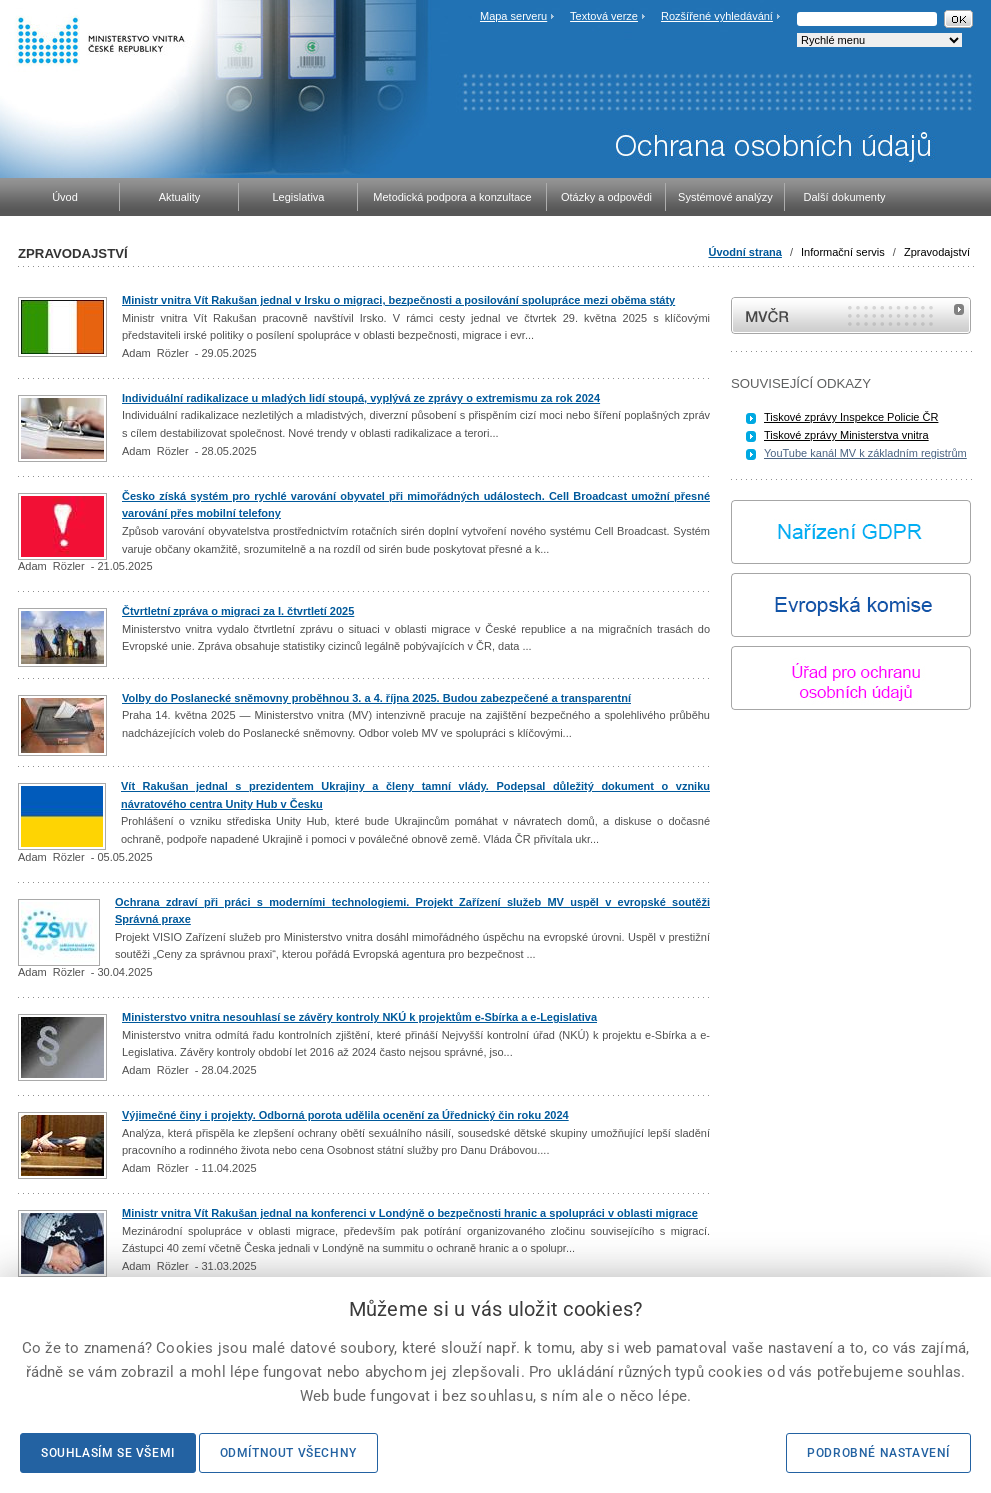 The height and width of the screenshot is (1493, 991). Describe the element at coordinates (361, 398) in the screenshot. I see `Individuální radikalizace u mladých lidí stoupá, vyplývá ze zprávy o extremismu za rok 2024` at that location.